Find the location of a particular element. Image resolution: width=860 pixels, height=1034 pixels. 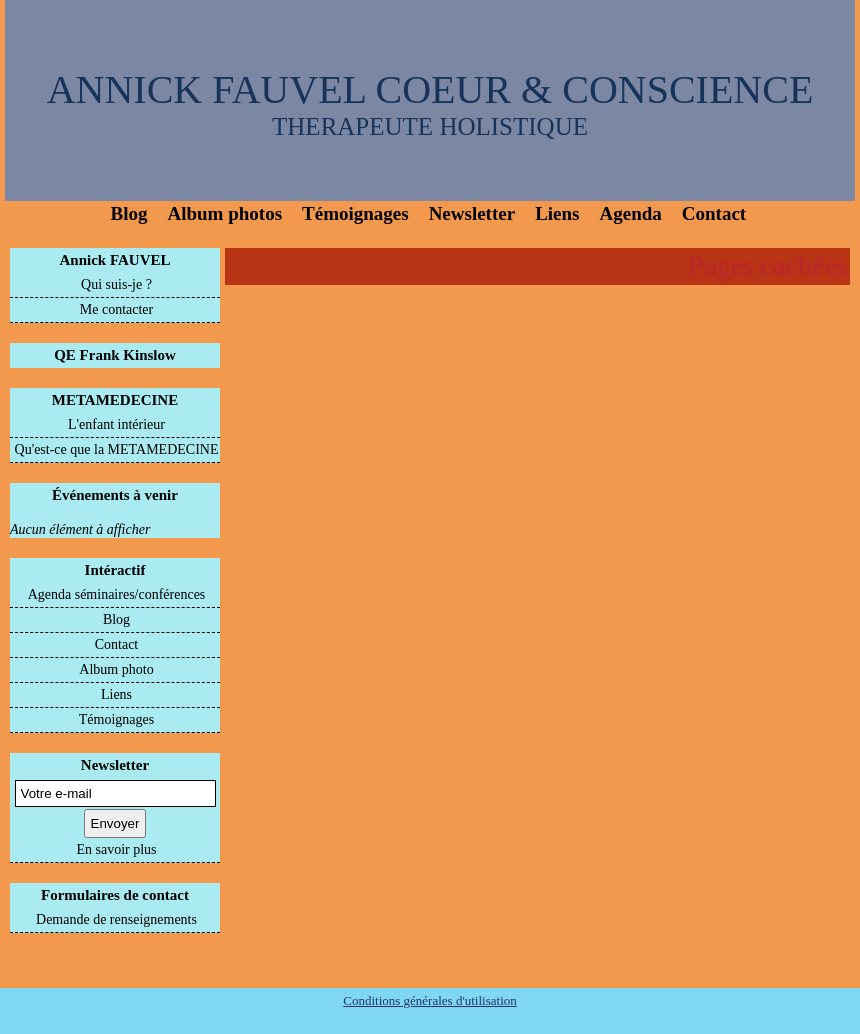

Annick FAUVEL is located at coordinates (115, 260).